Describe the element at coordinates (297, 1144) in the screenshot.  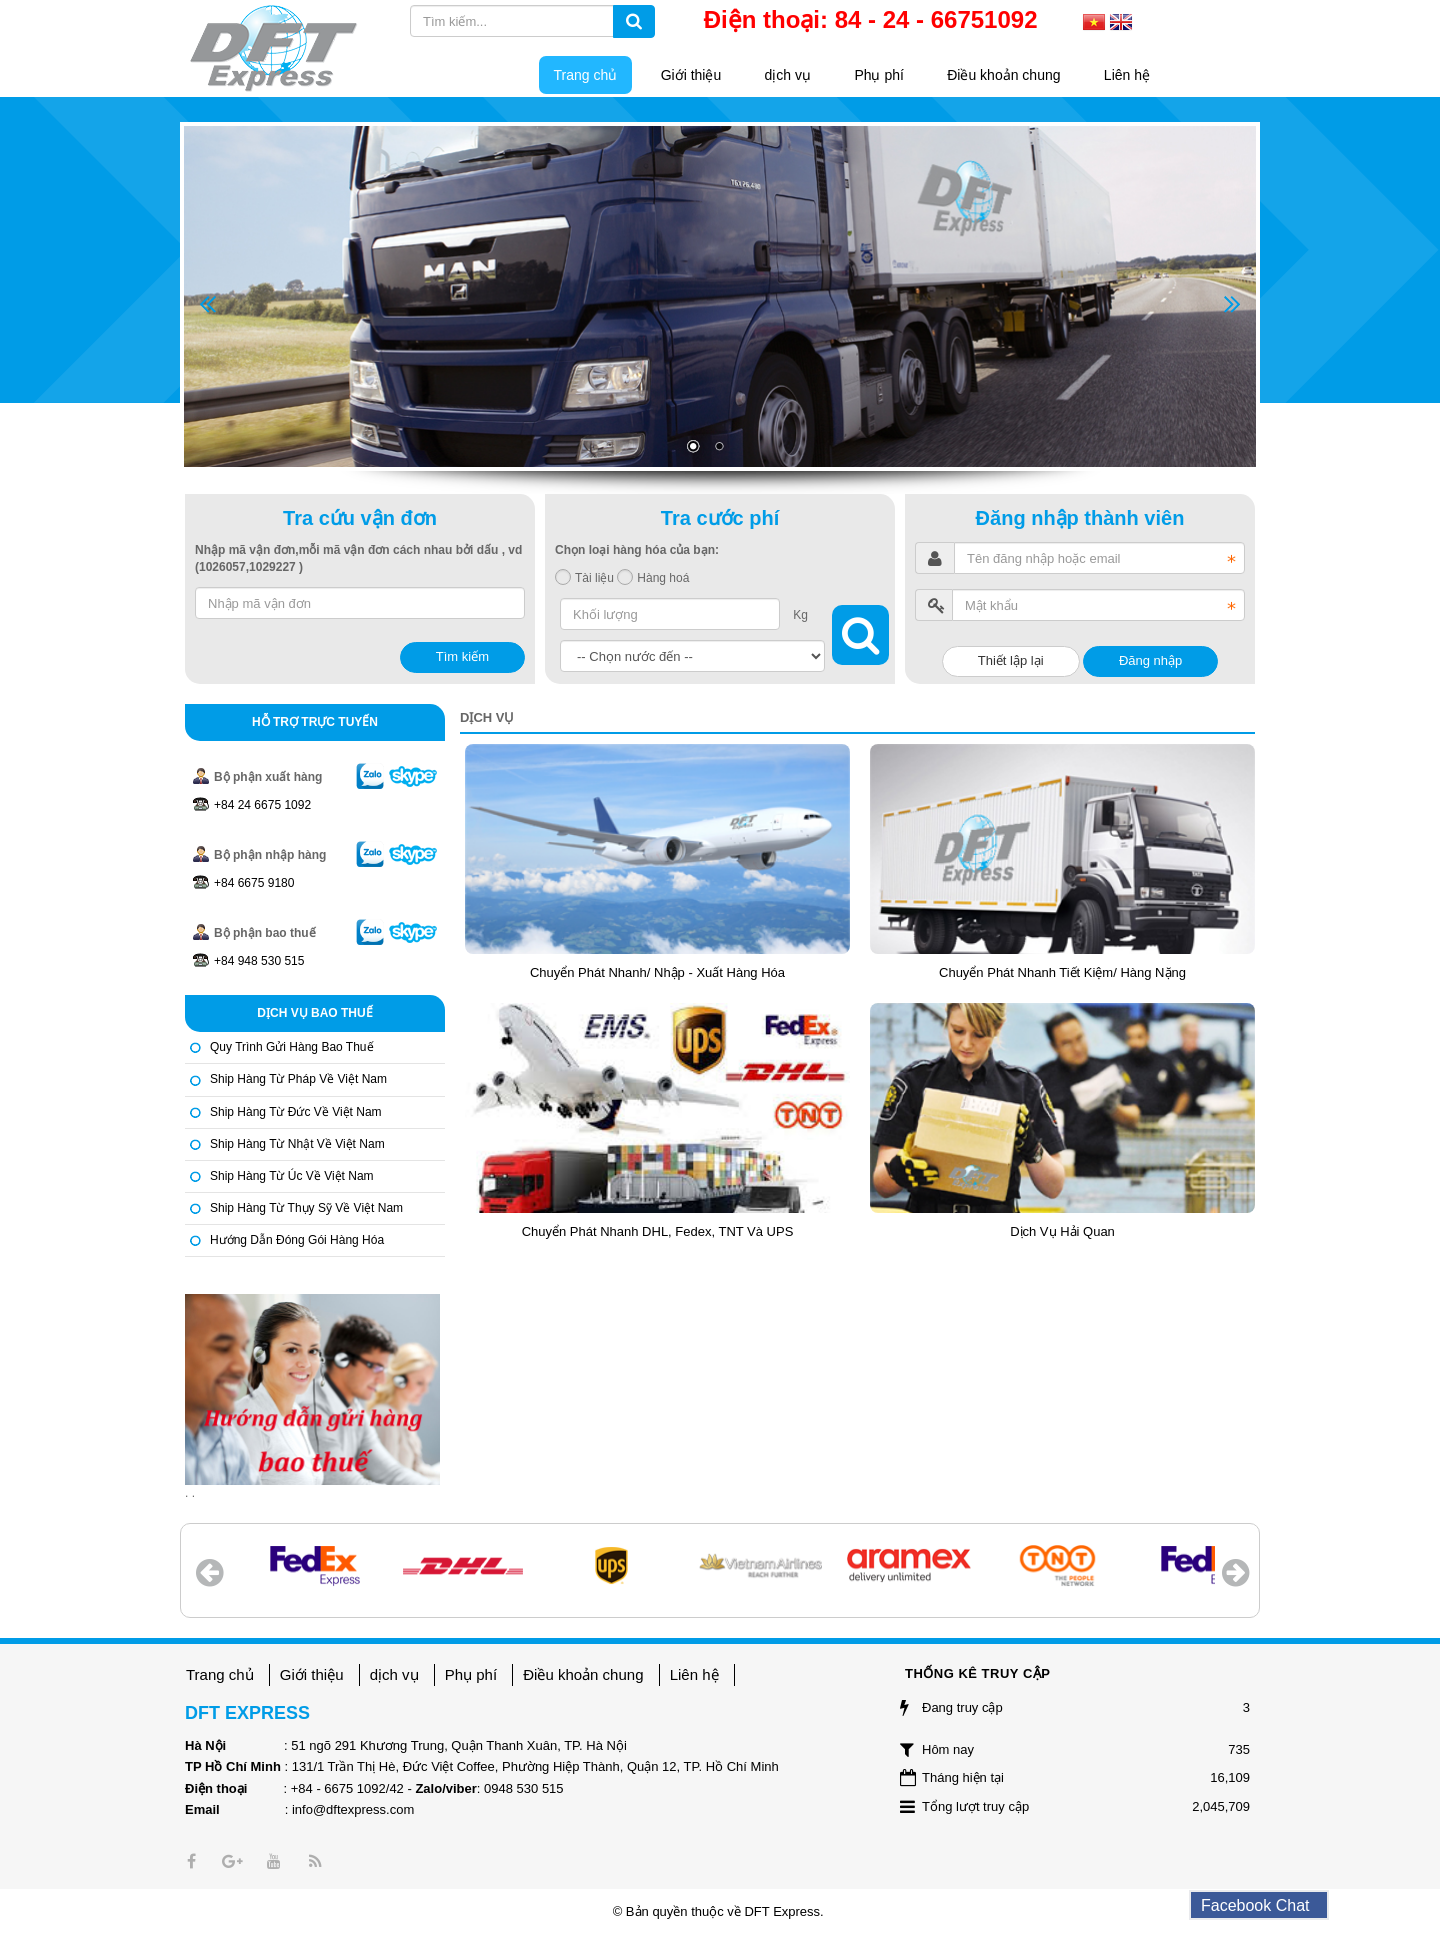
I see `Ship hàng từ Nhật về Việt Nam` at that location.